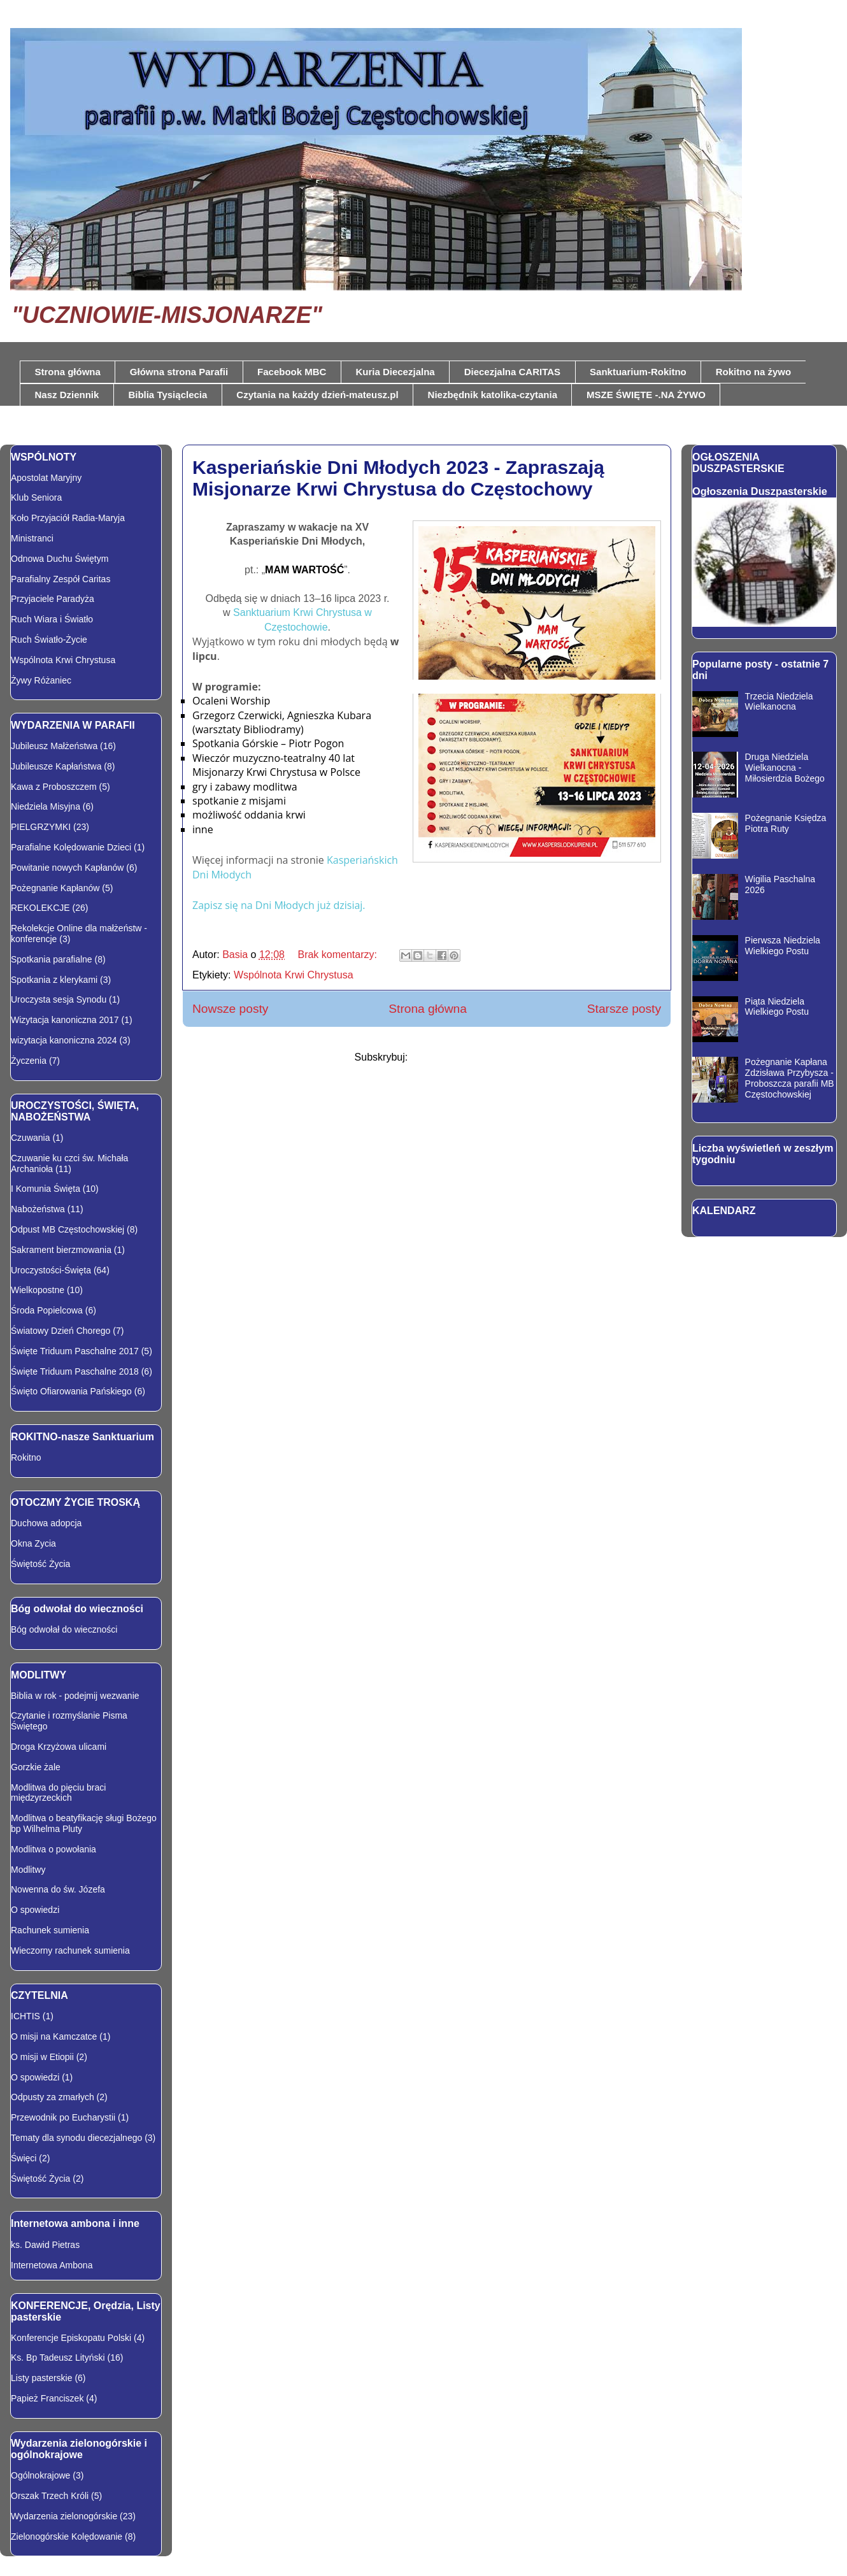  What do you see at coordinates (230, 1008) in the screenshot?
I see `Nowsze posty` at bounding box center [230, 1008].